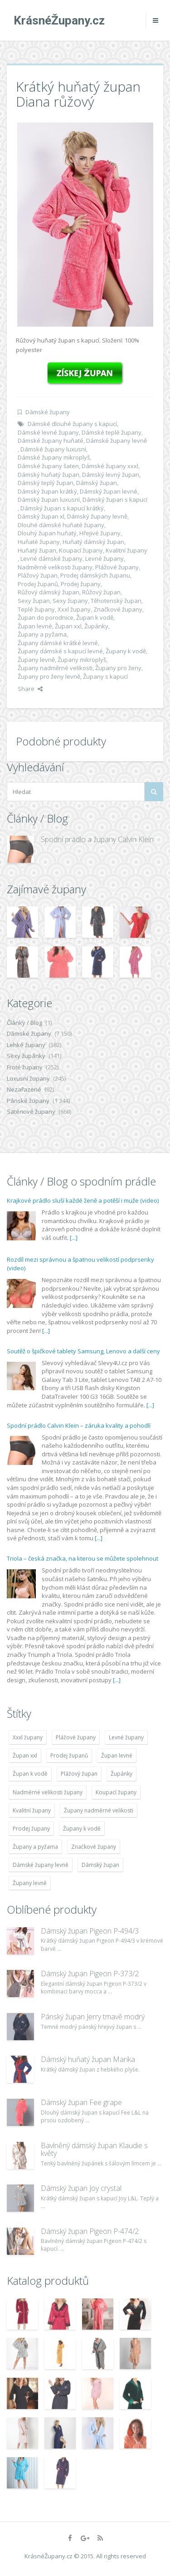  What do you see at coordinates (126, 651) in the screenshot?
I see `Župany k vodě` at bounding box center [126, 651].